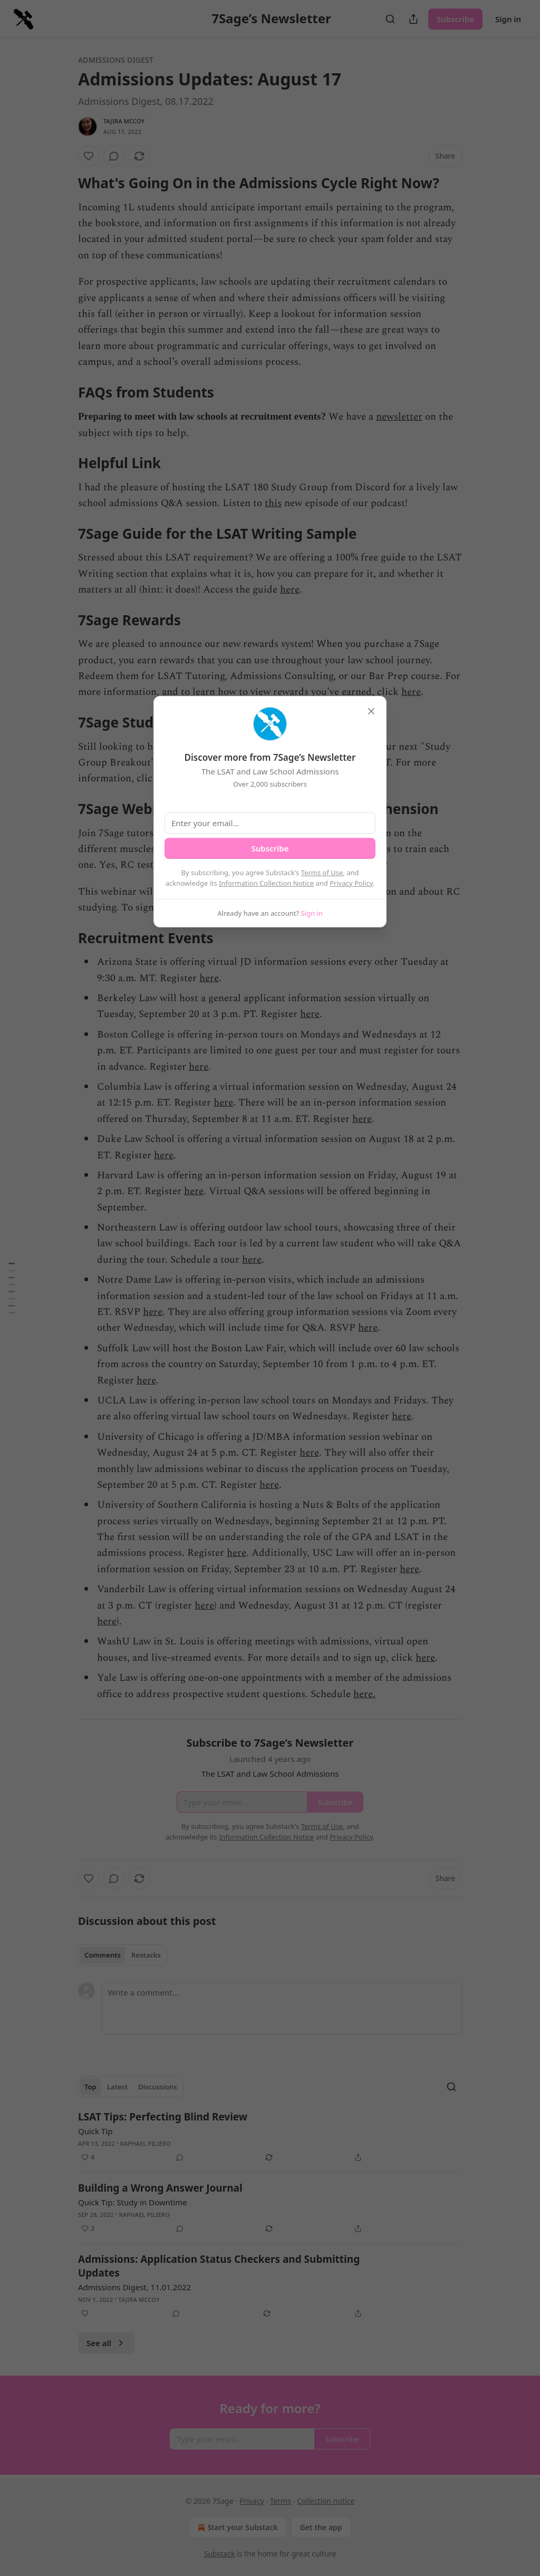  Describe the element at coordinates (270, 2137) in the screenshot. I see `[article]` at that location.